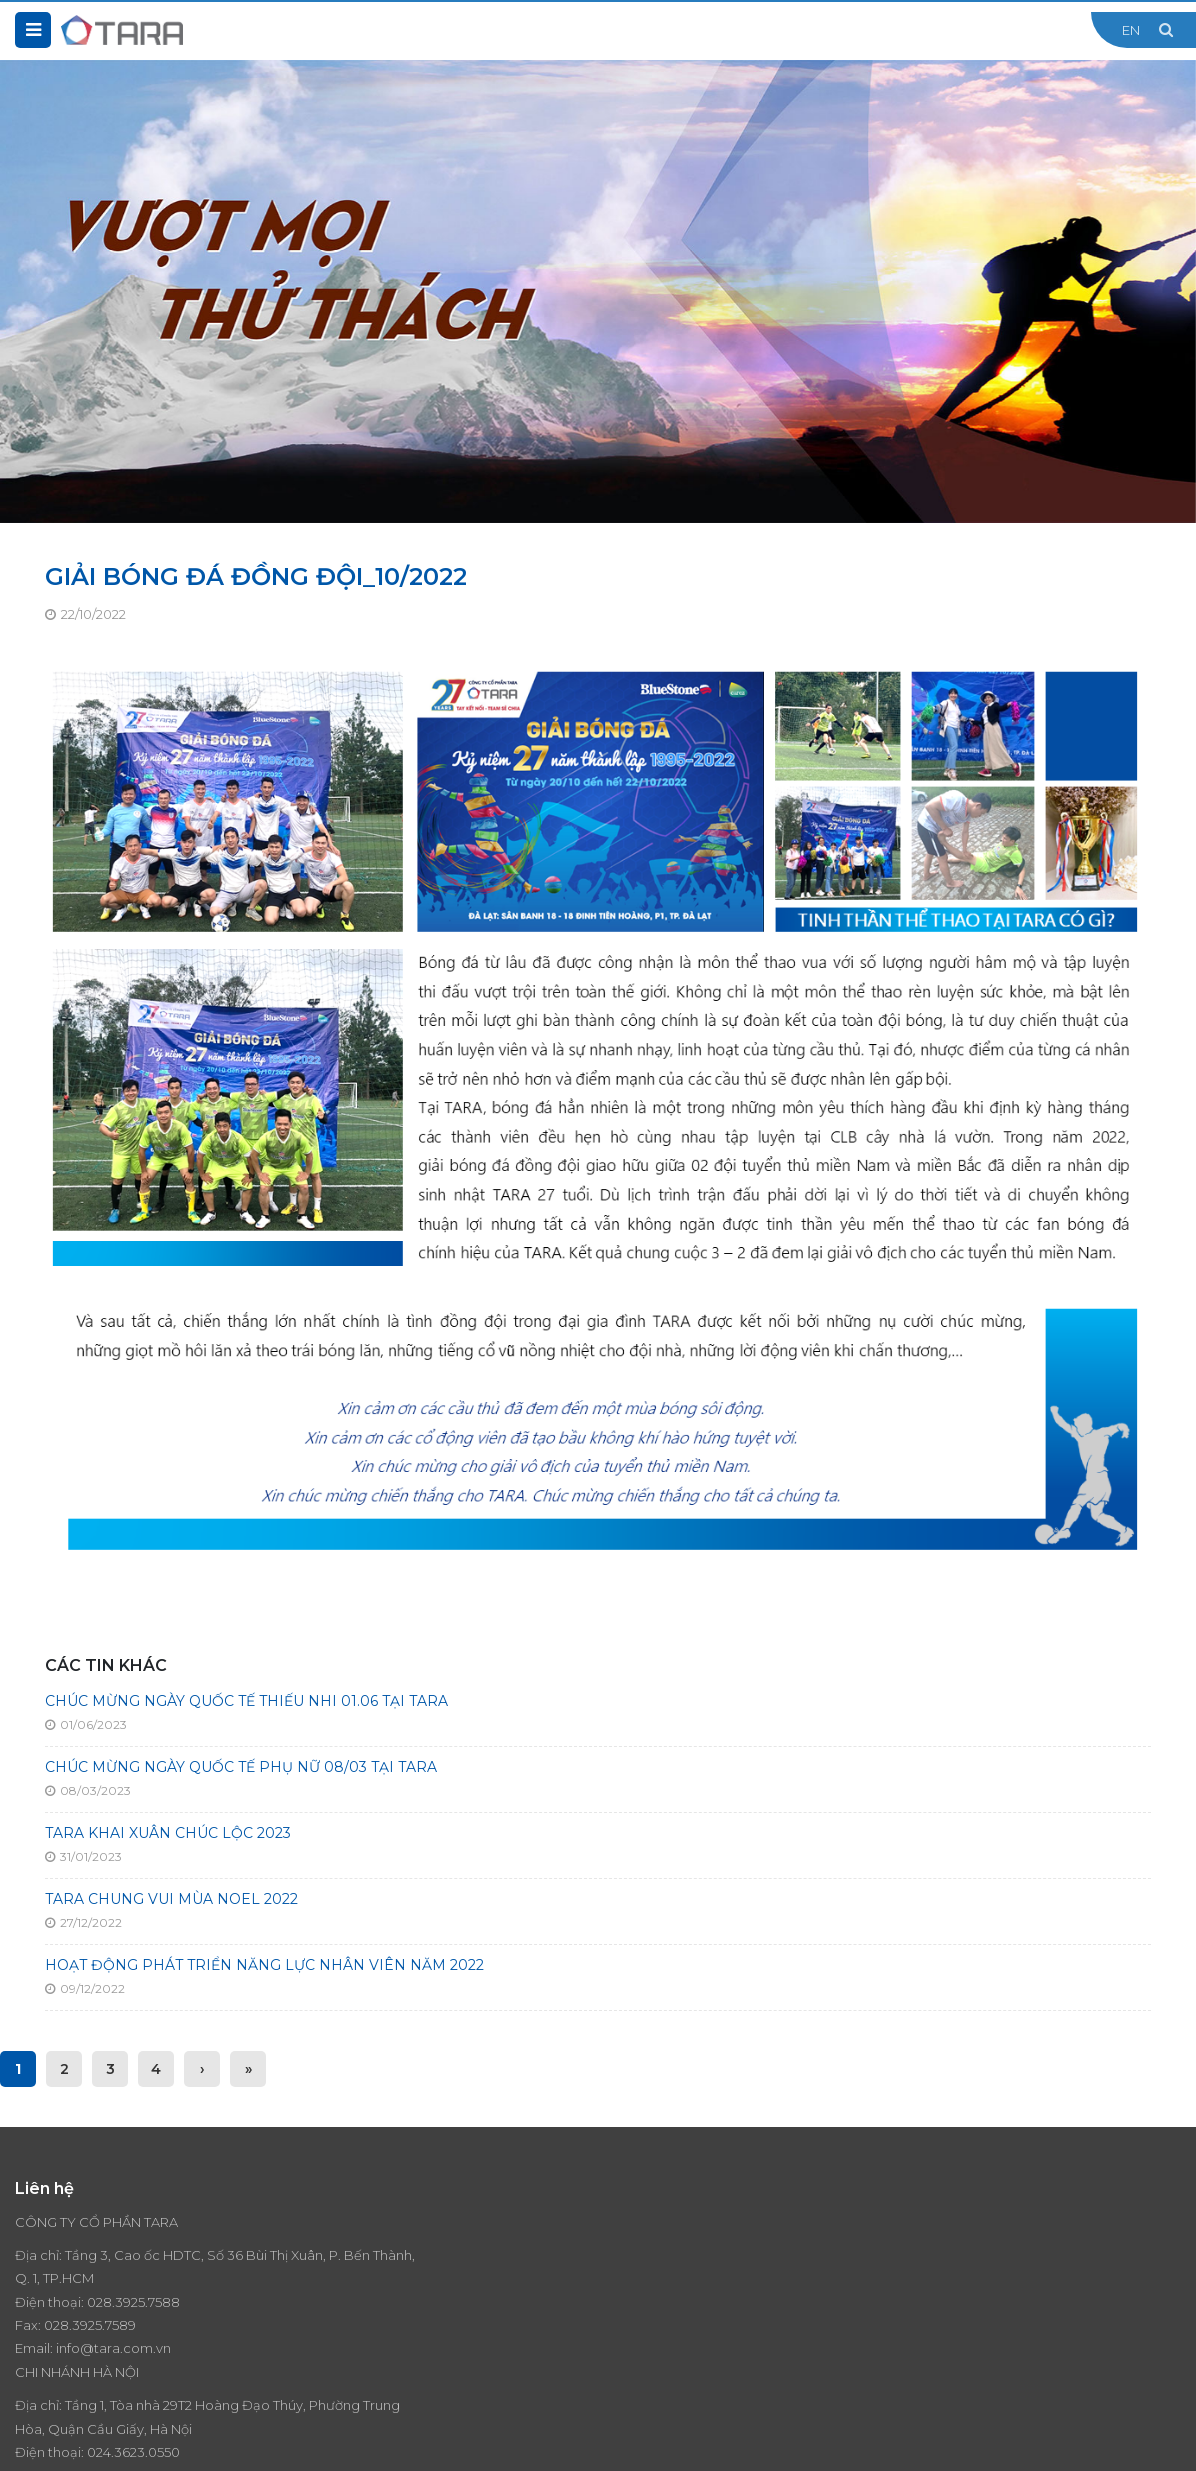  Describe the element at coordinates (1131, 30) in the screenshot. I see `EN` at that location.